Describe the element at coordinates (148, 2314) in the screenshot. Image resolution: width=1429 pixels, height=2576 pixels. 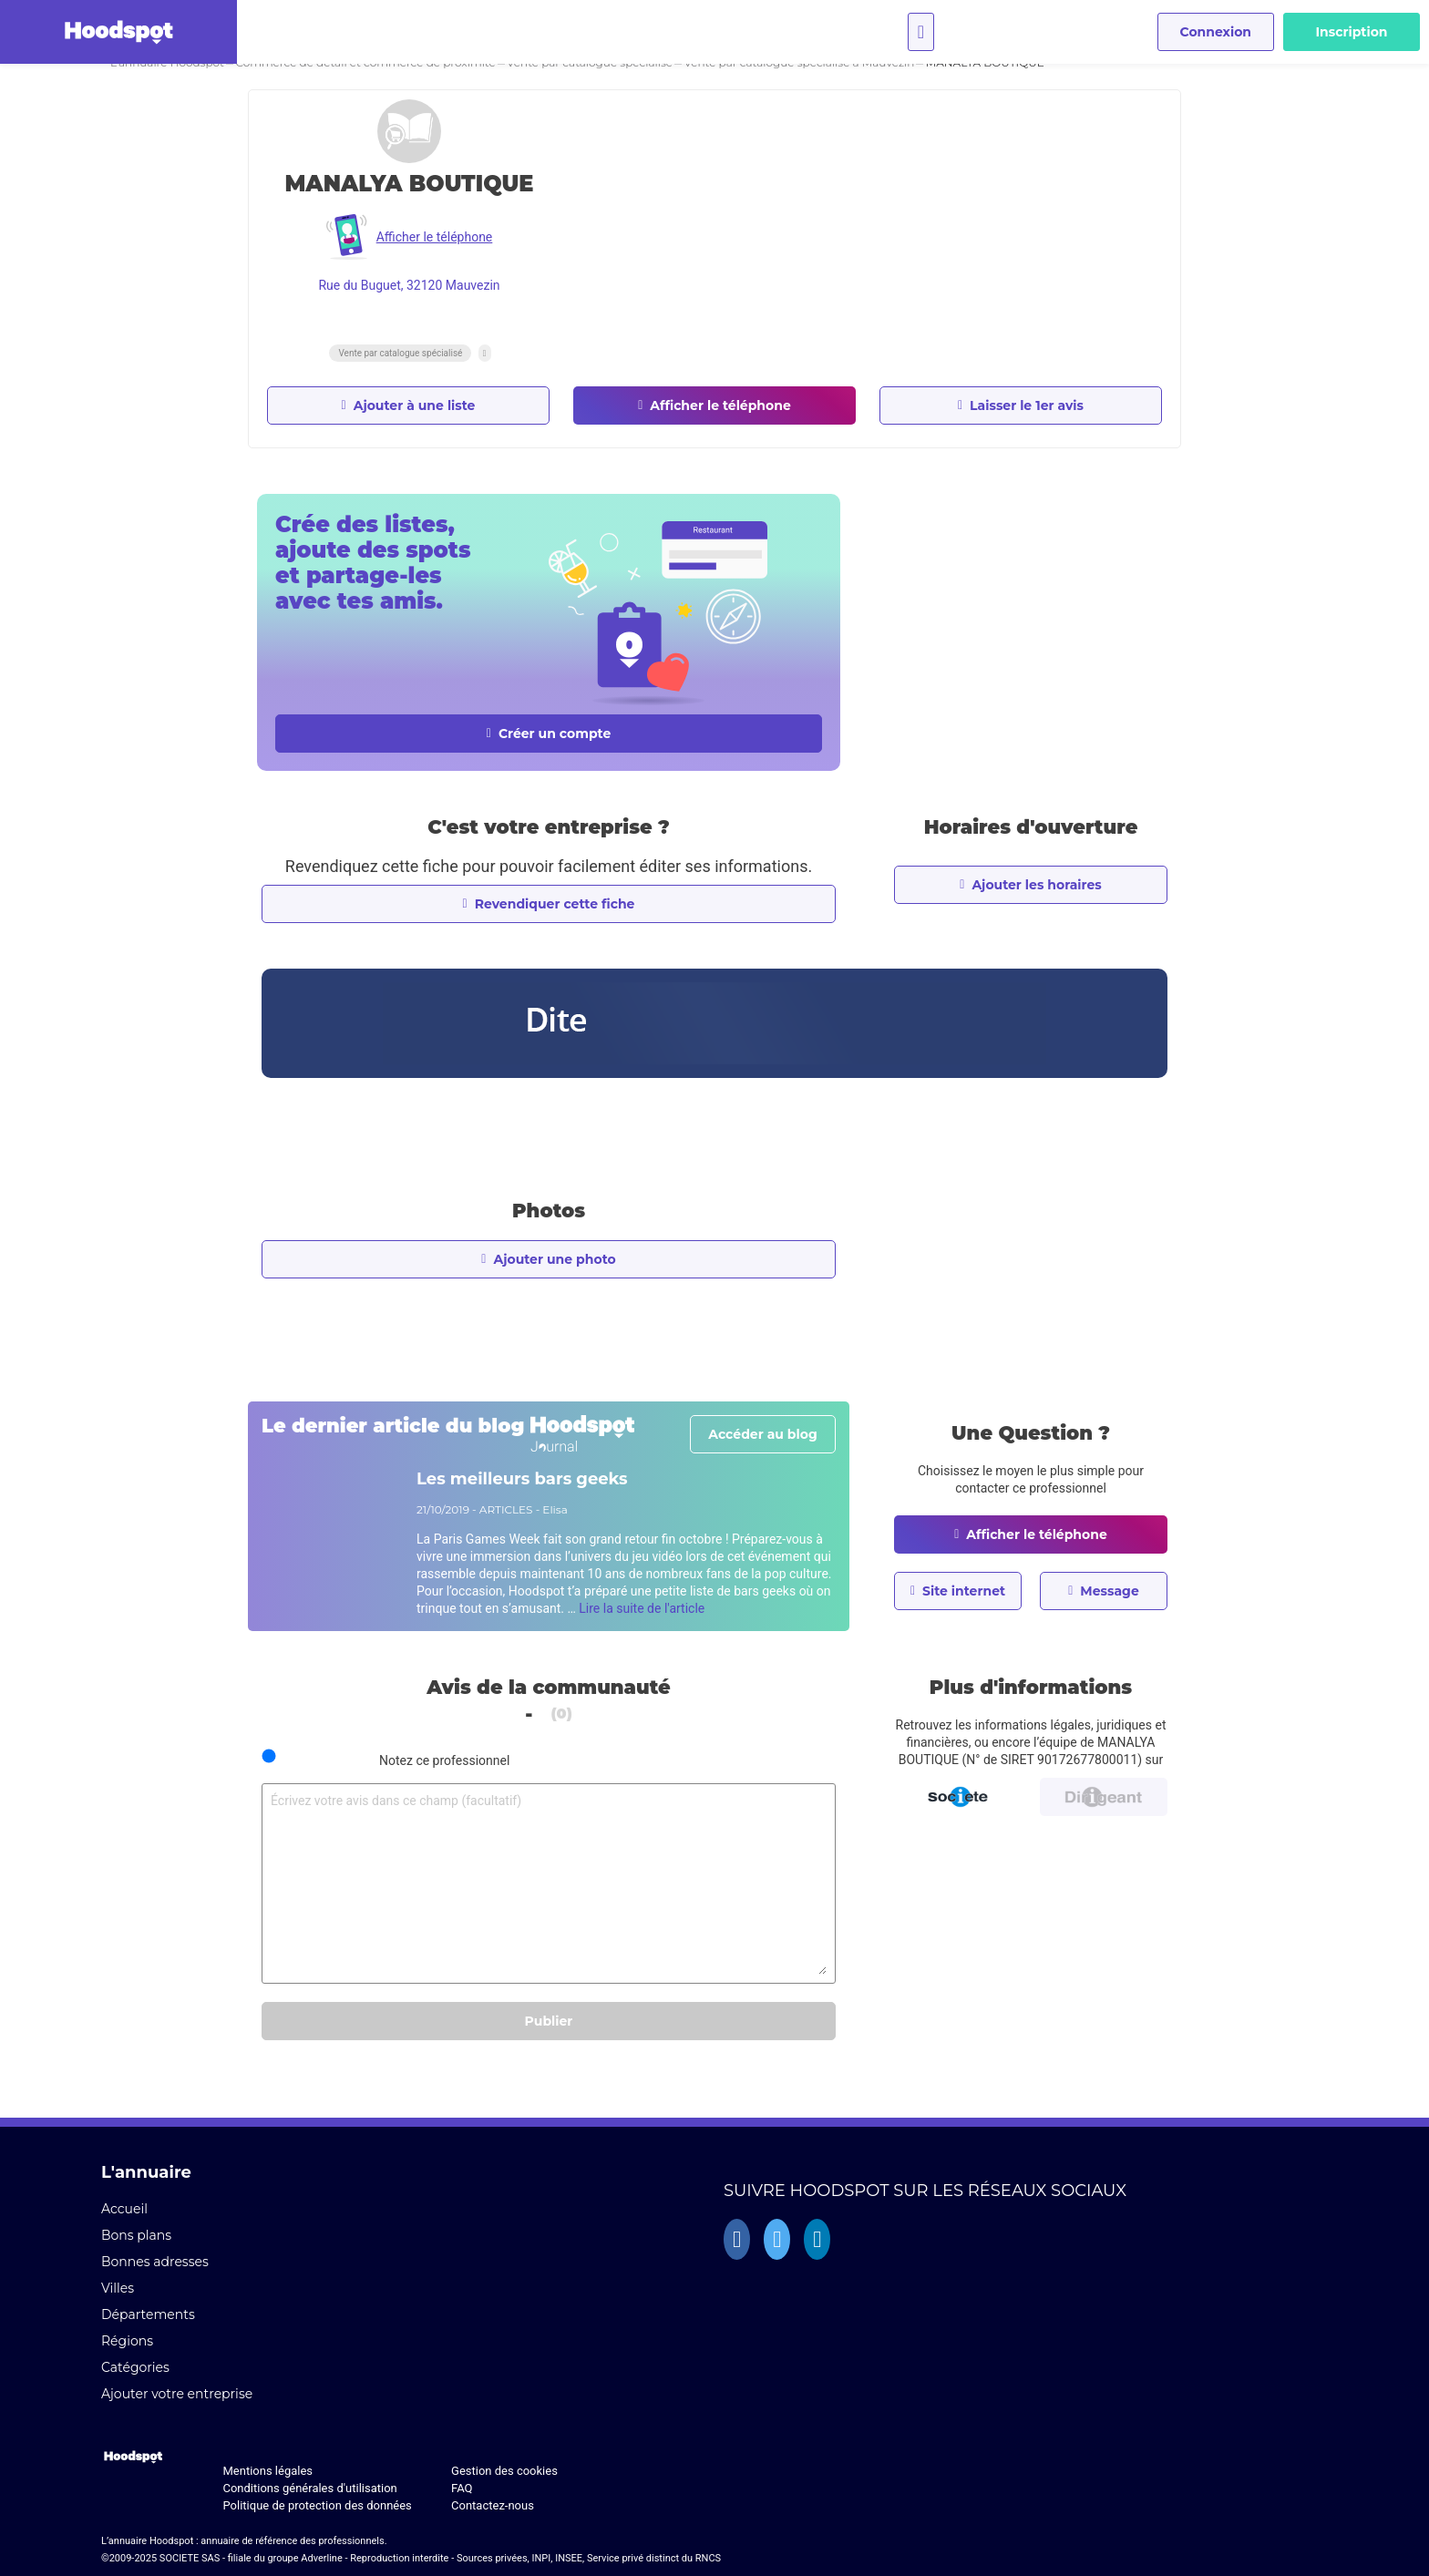
I see `Départements` at that location.